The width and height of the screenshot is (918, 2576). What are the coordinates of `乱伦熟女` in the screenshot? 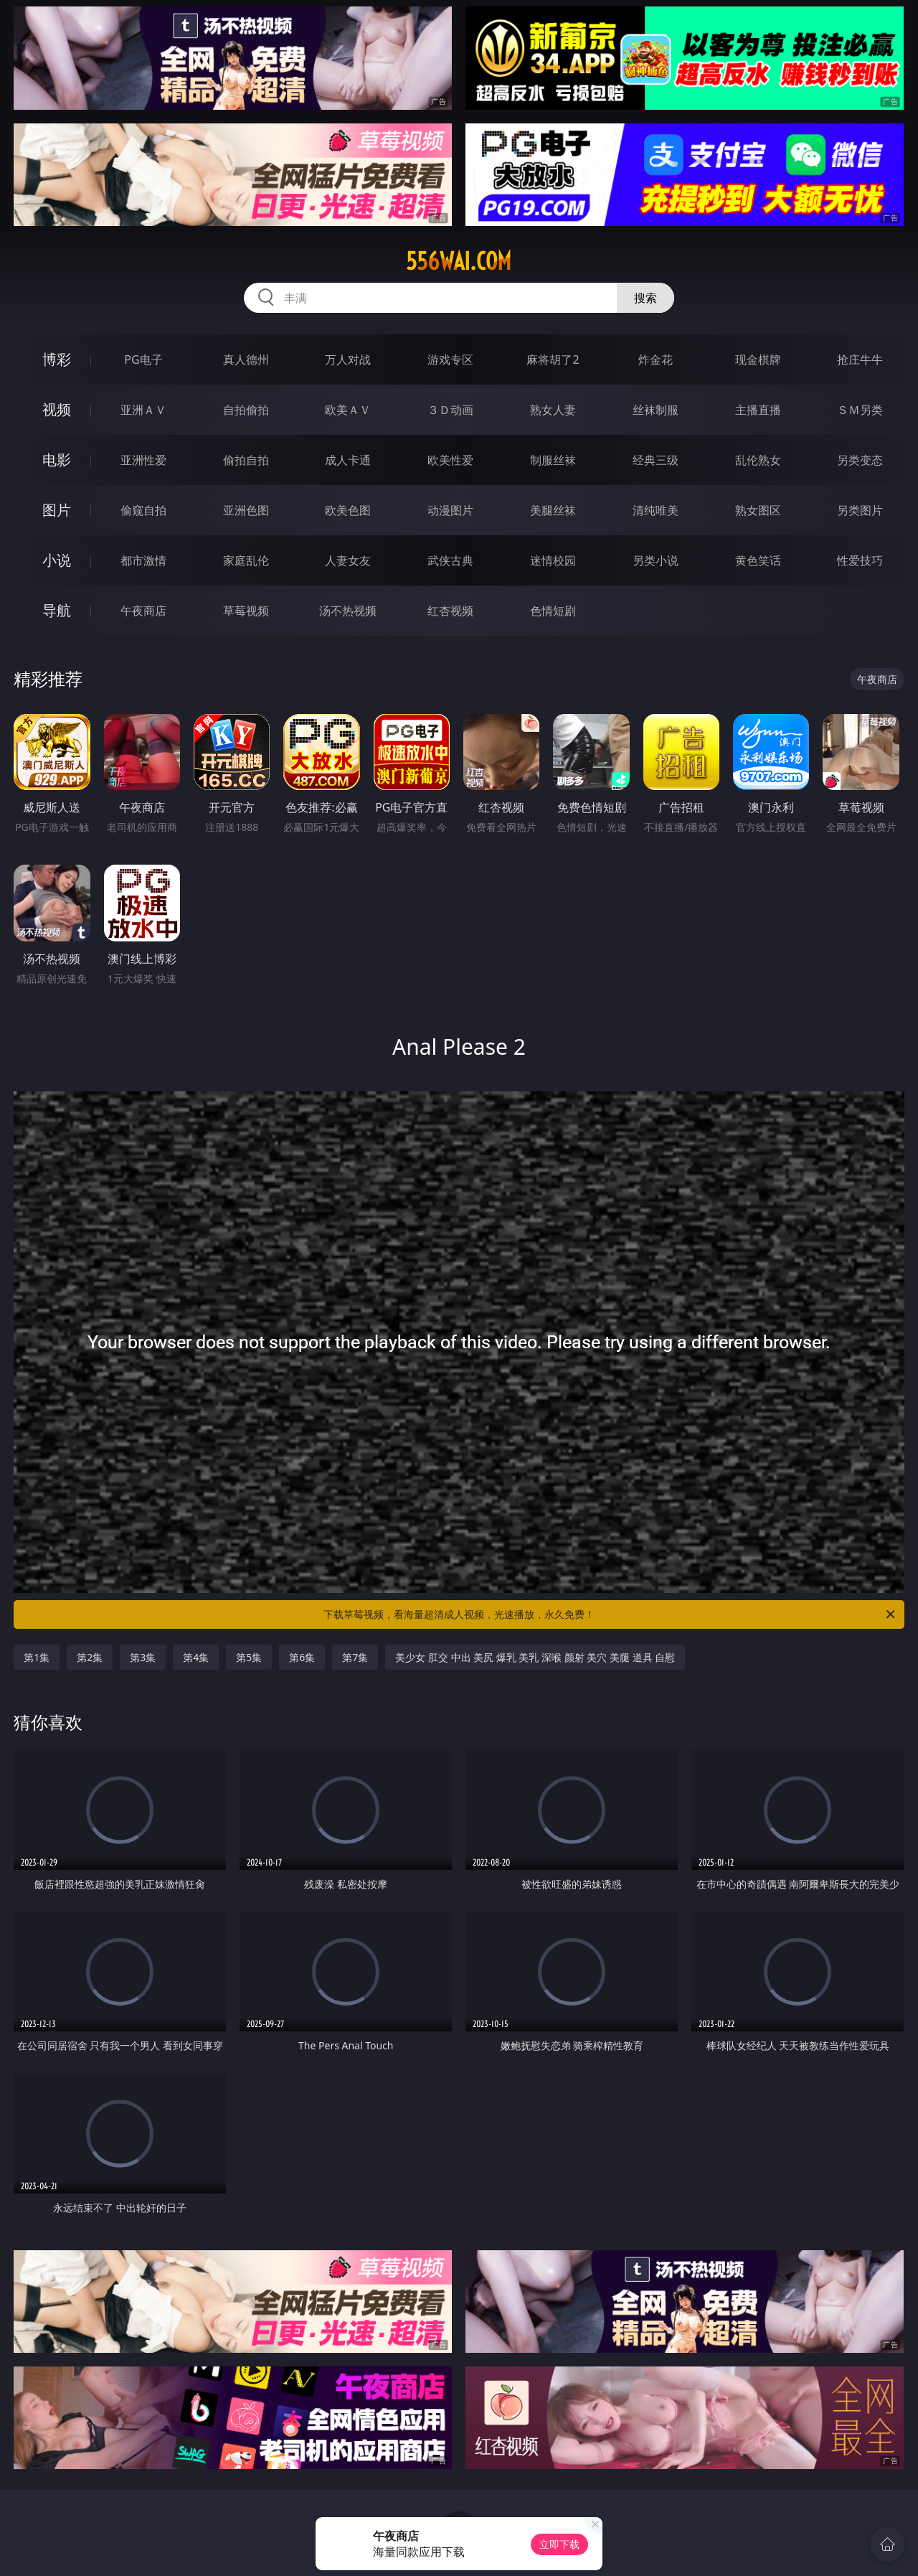 It's located at (758, 460).